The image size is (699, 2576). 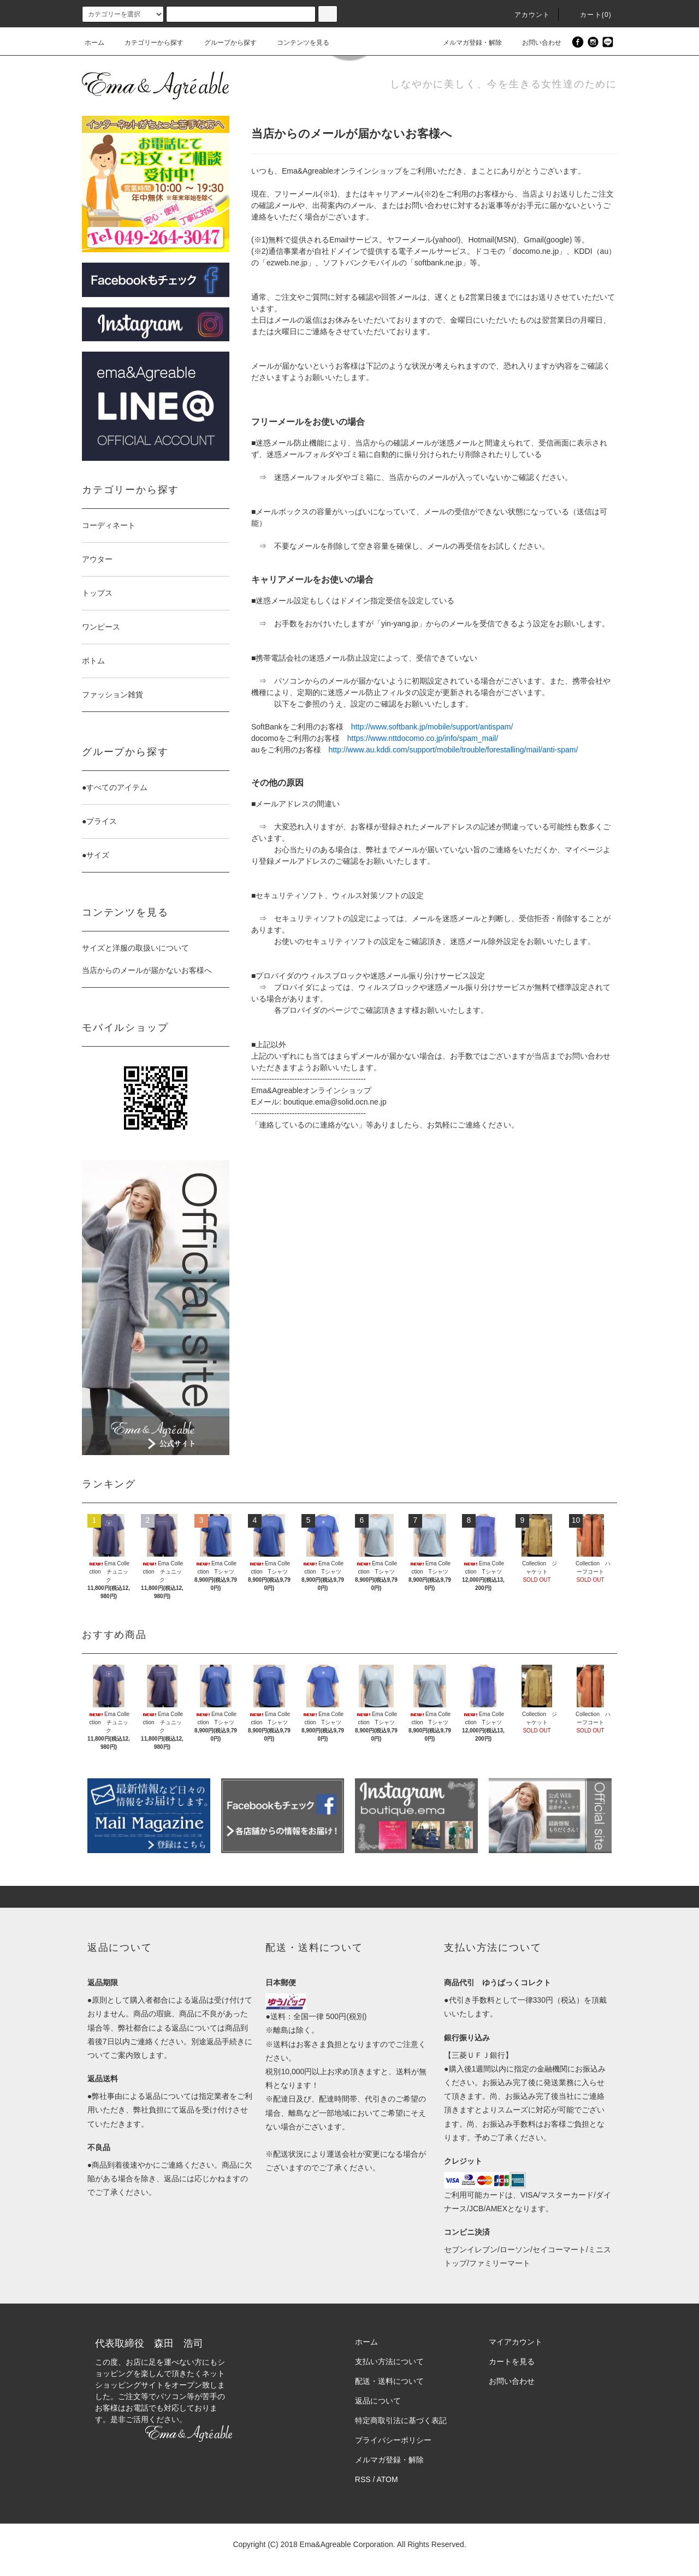 What do you see at coordinates (512, 2361) in the screenshot?
I see `カートを見る` at bounding box center [512, 2361].